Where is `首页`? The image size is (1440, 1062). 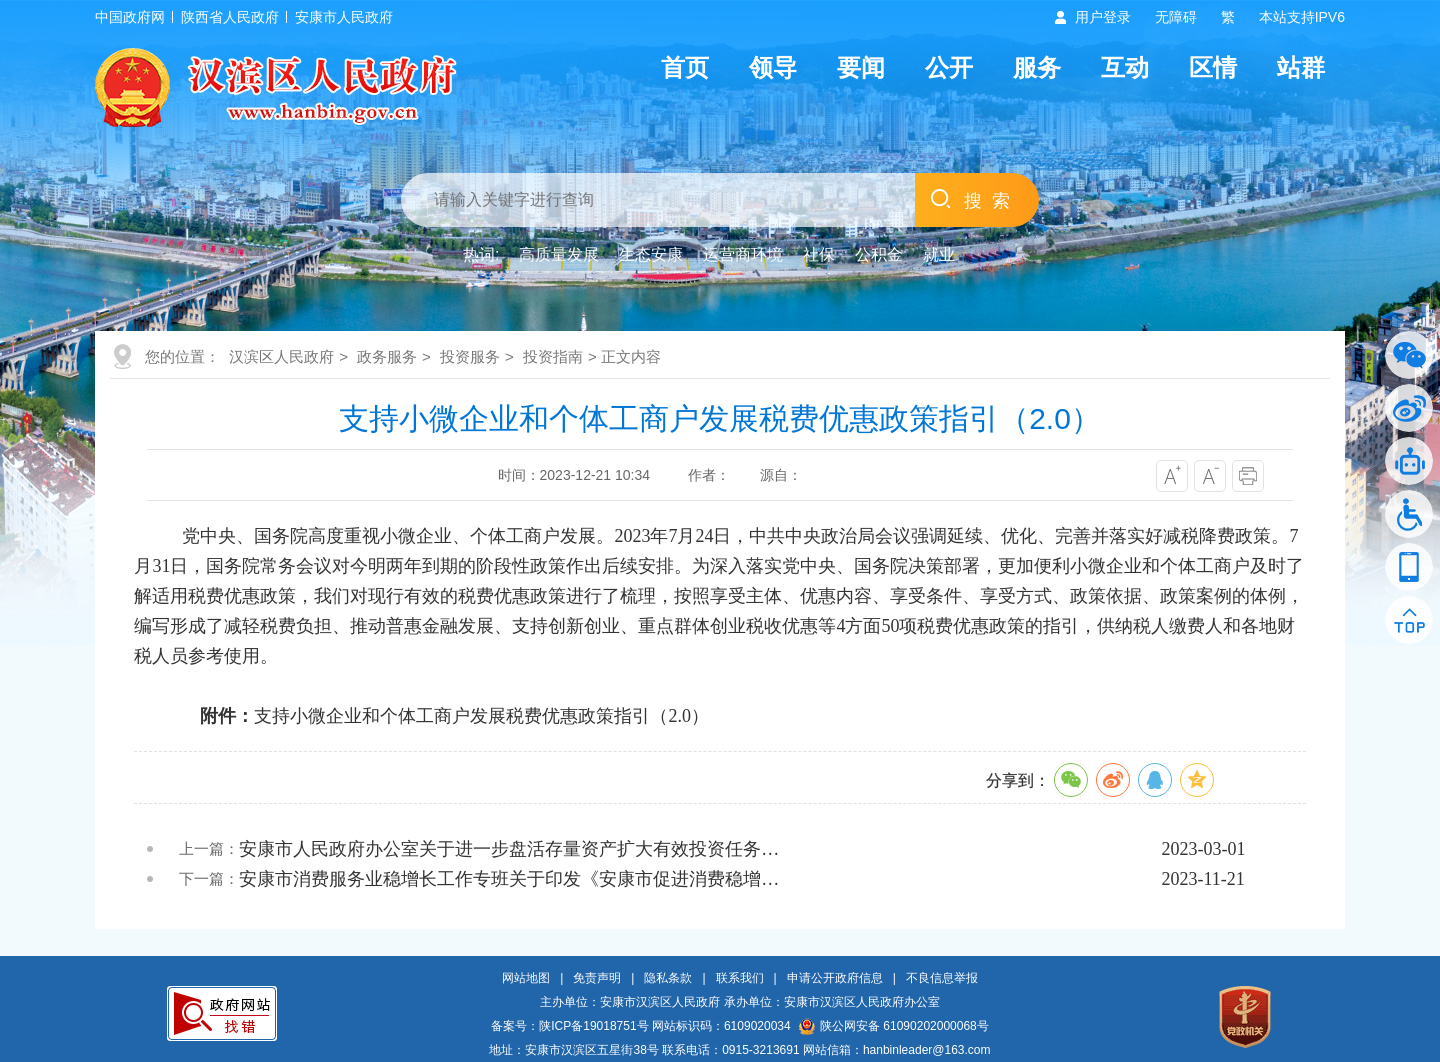
首页 is located at coordinates (685, 67).